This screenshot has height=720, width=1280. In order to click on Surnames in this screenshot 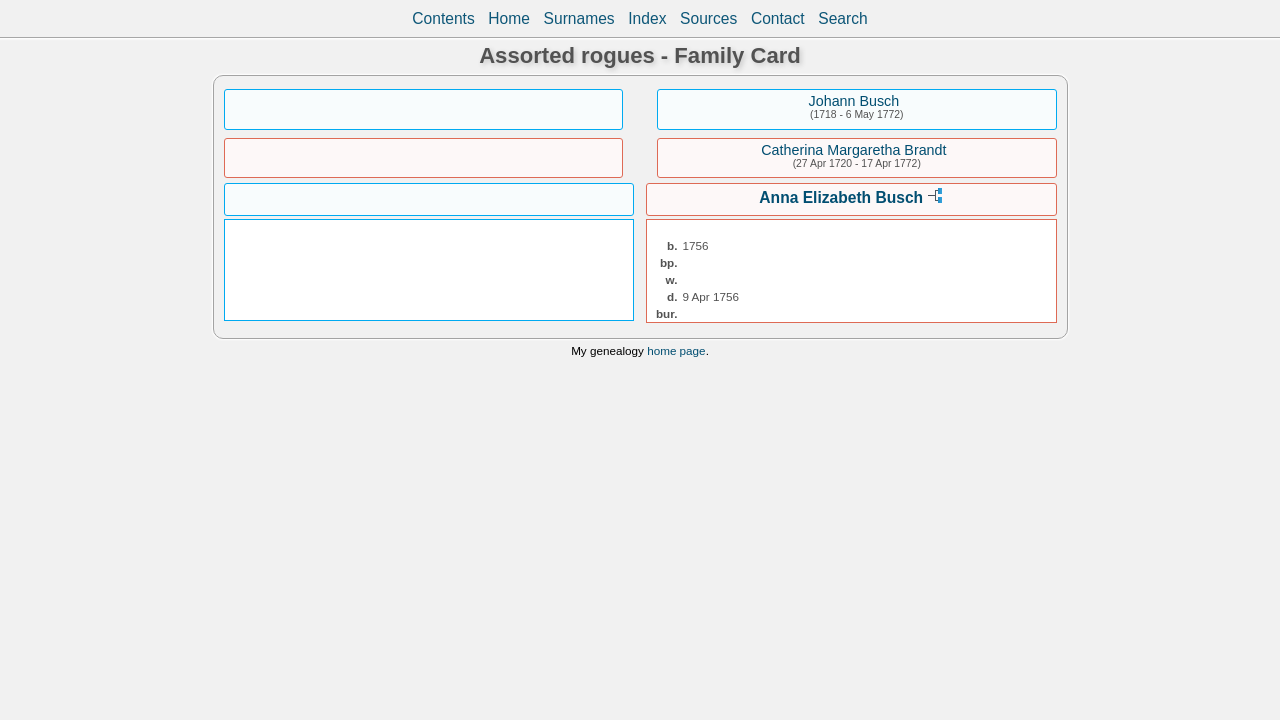, I will do `click(579, 18)`.